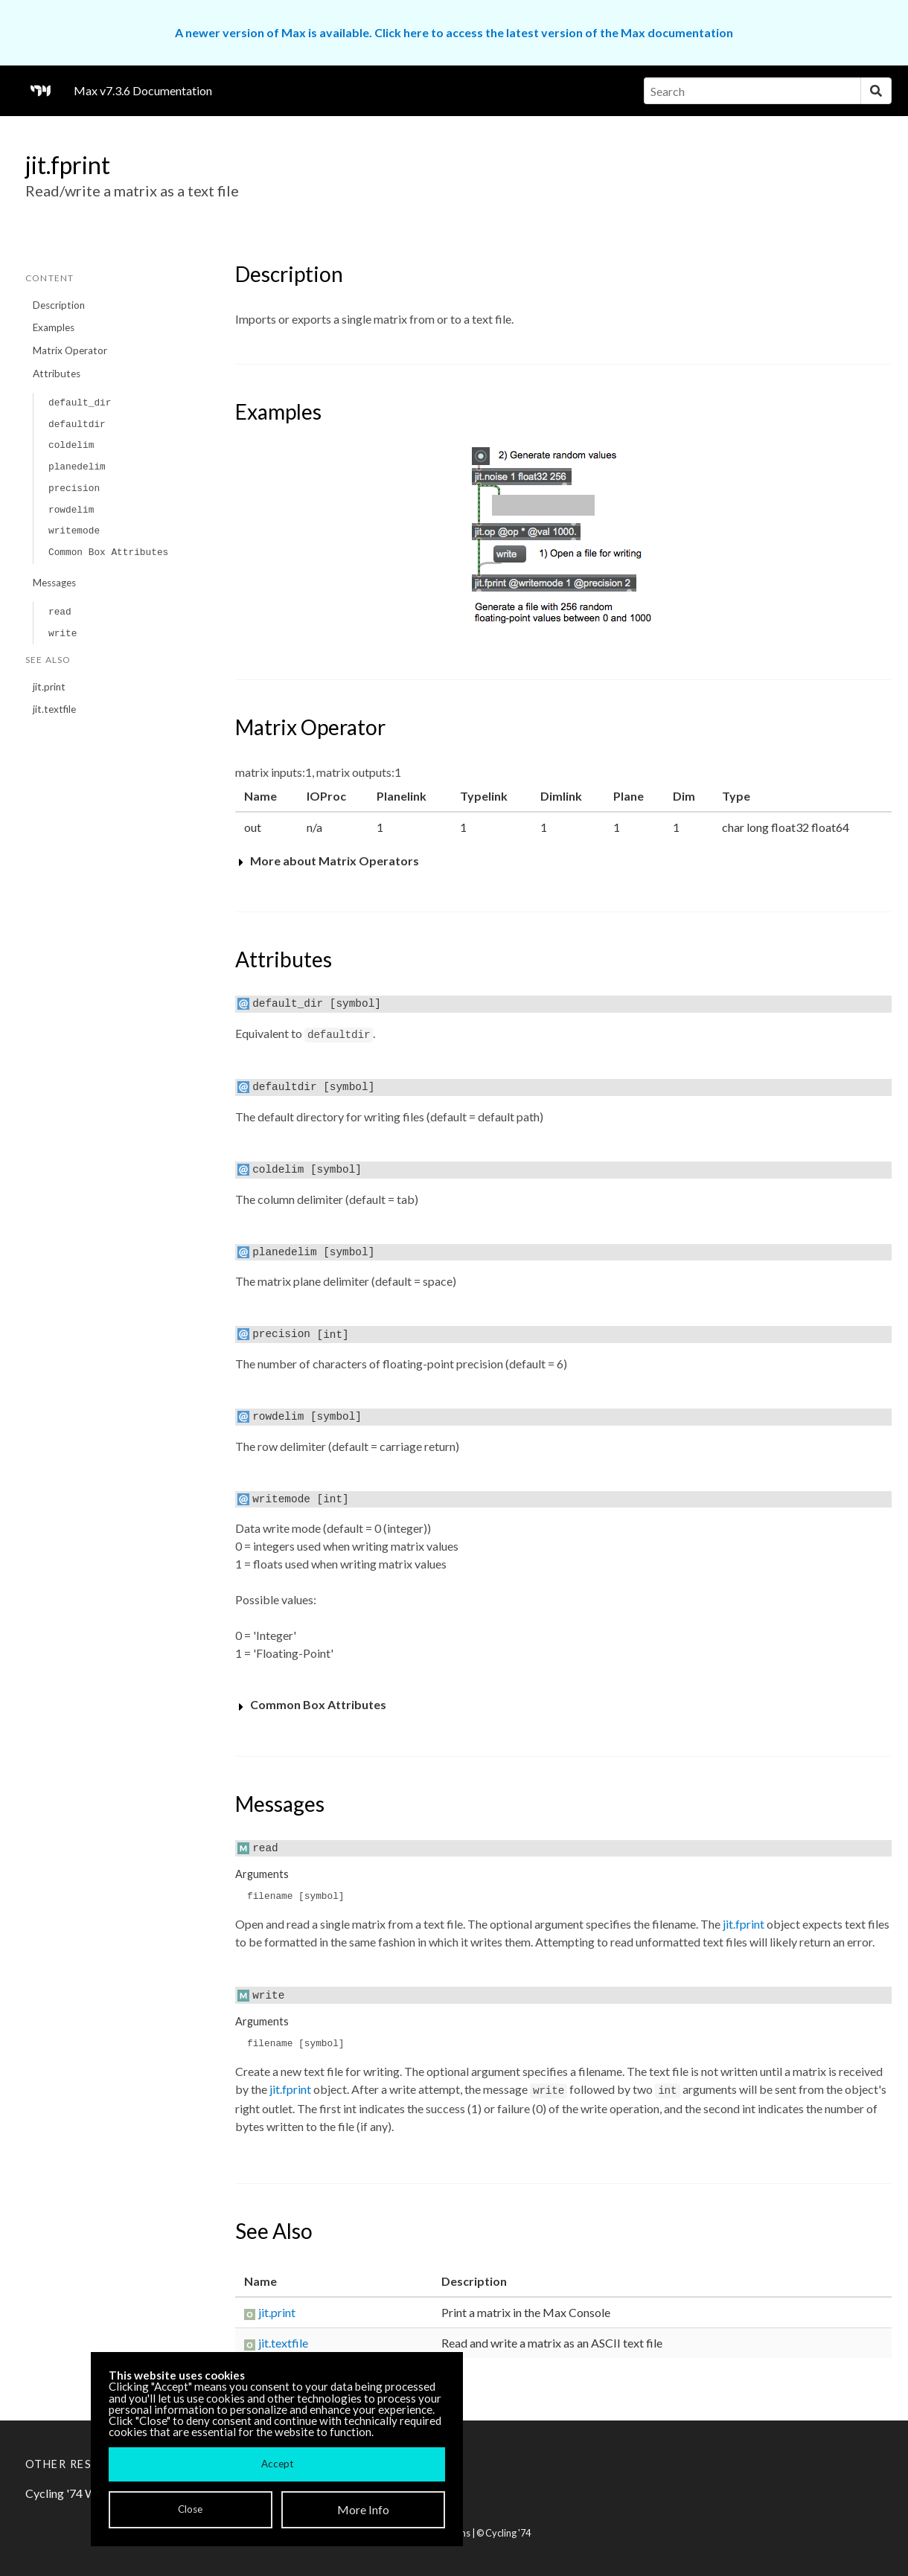 This screenshot has height=2576, width=908. What do you see at coordinates (53, 327) in the screenshot?
I see `Examples` at bounding box center [53, 327].